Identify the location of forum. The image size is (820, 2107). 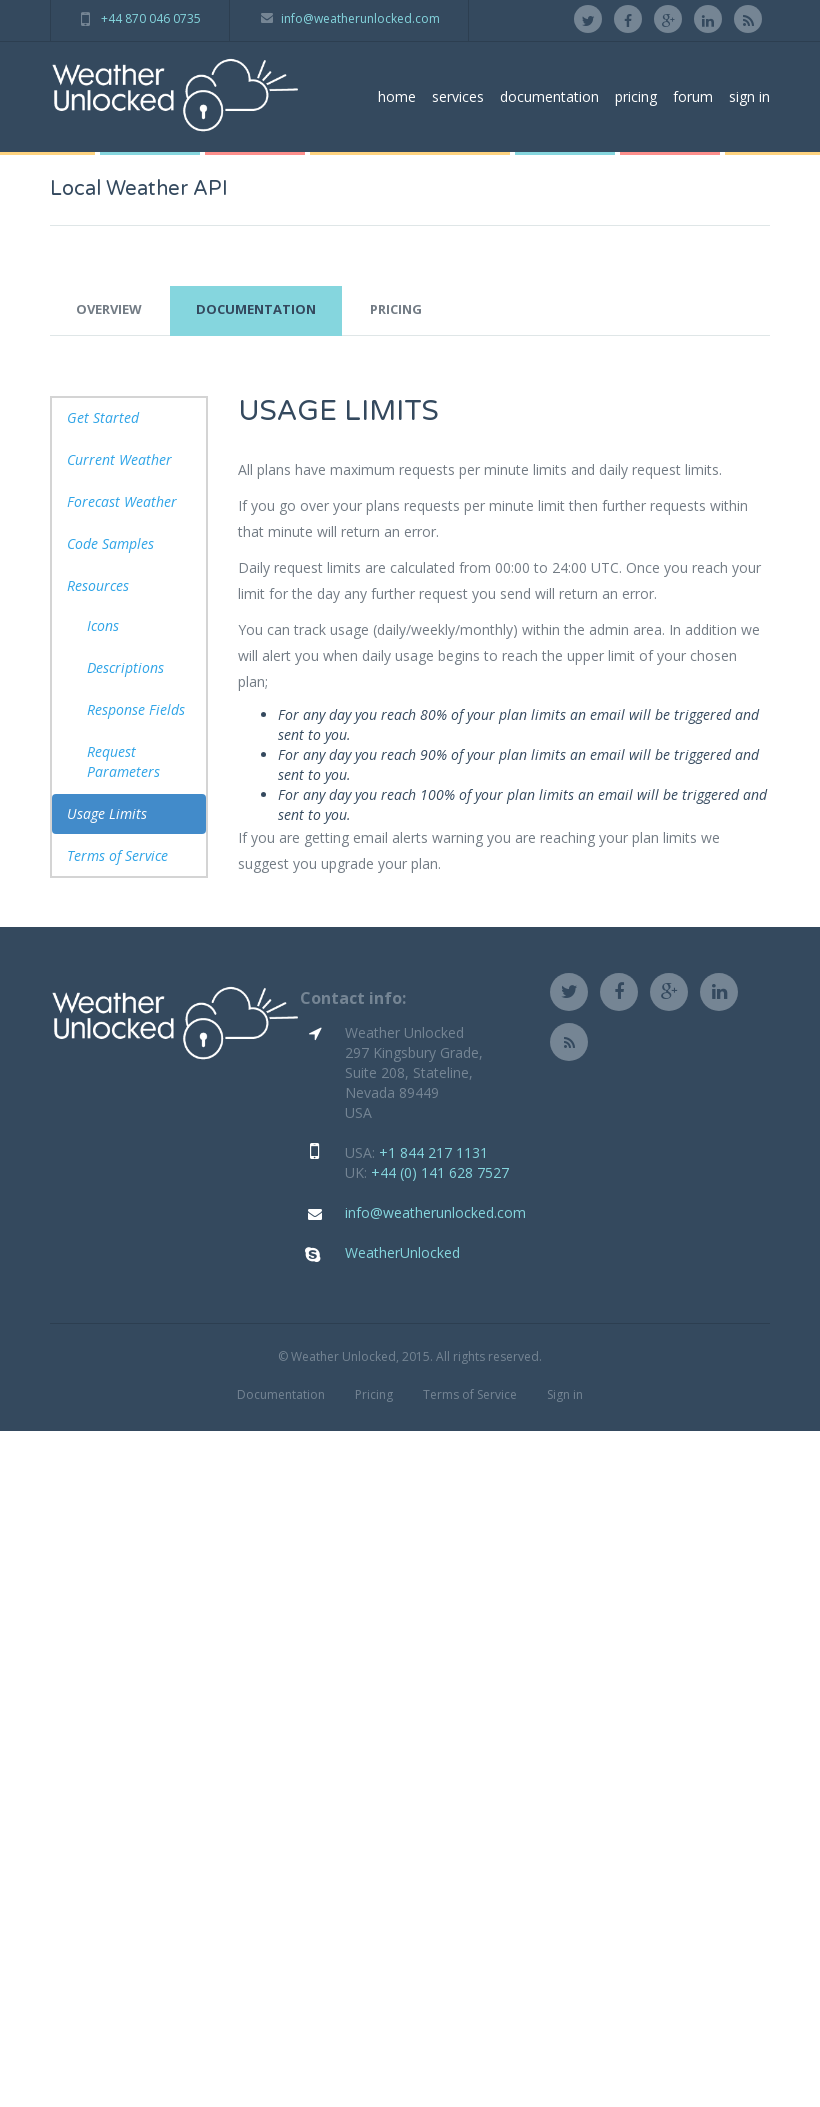
(693, 96).